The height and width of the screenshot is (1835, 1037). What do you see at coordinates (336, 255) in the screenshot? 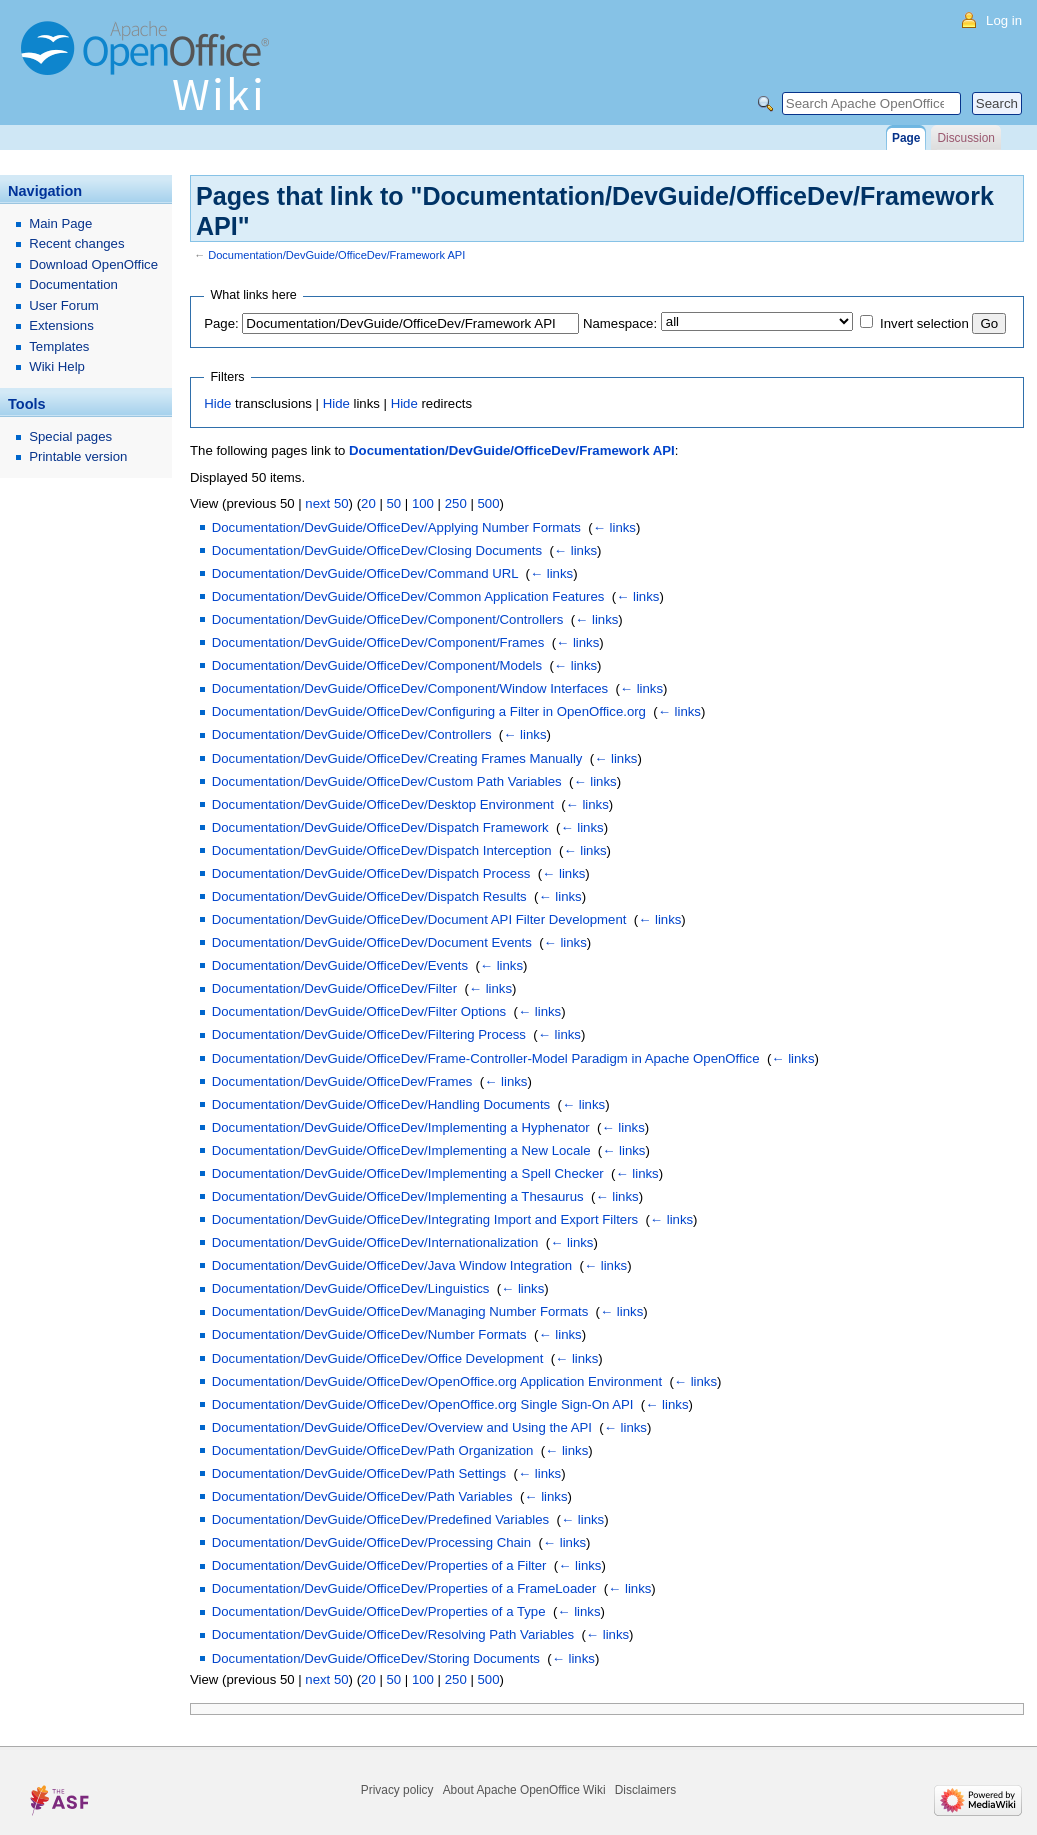
I see `Documentation/DevGuide/OfficeDev/Framework API` at bounding box center [336, 255].